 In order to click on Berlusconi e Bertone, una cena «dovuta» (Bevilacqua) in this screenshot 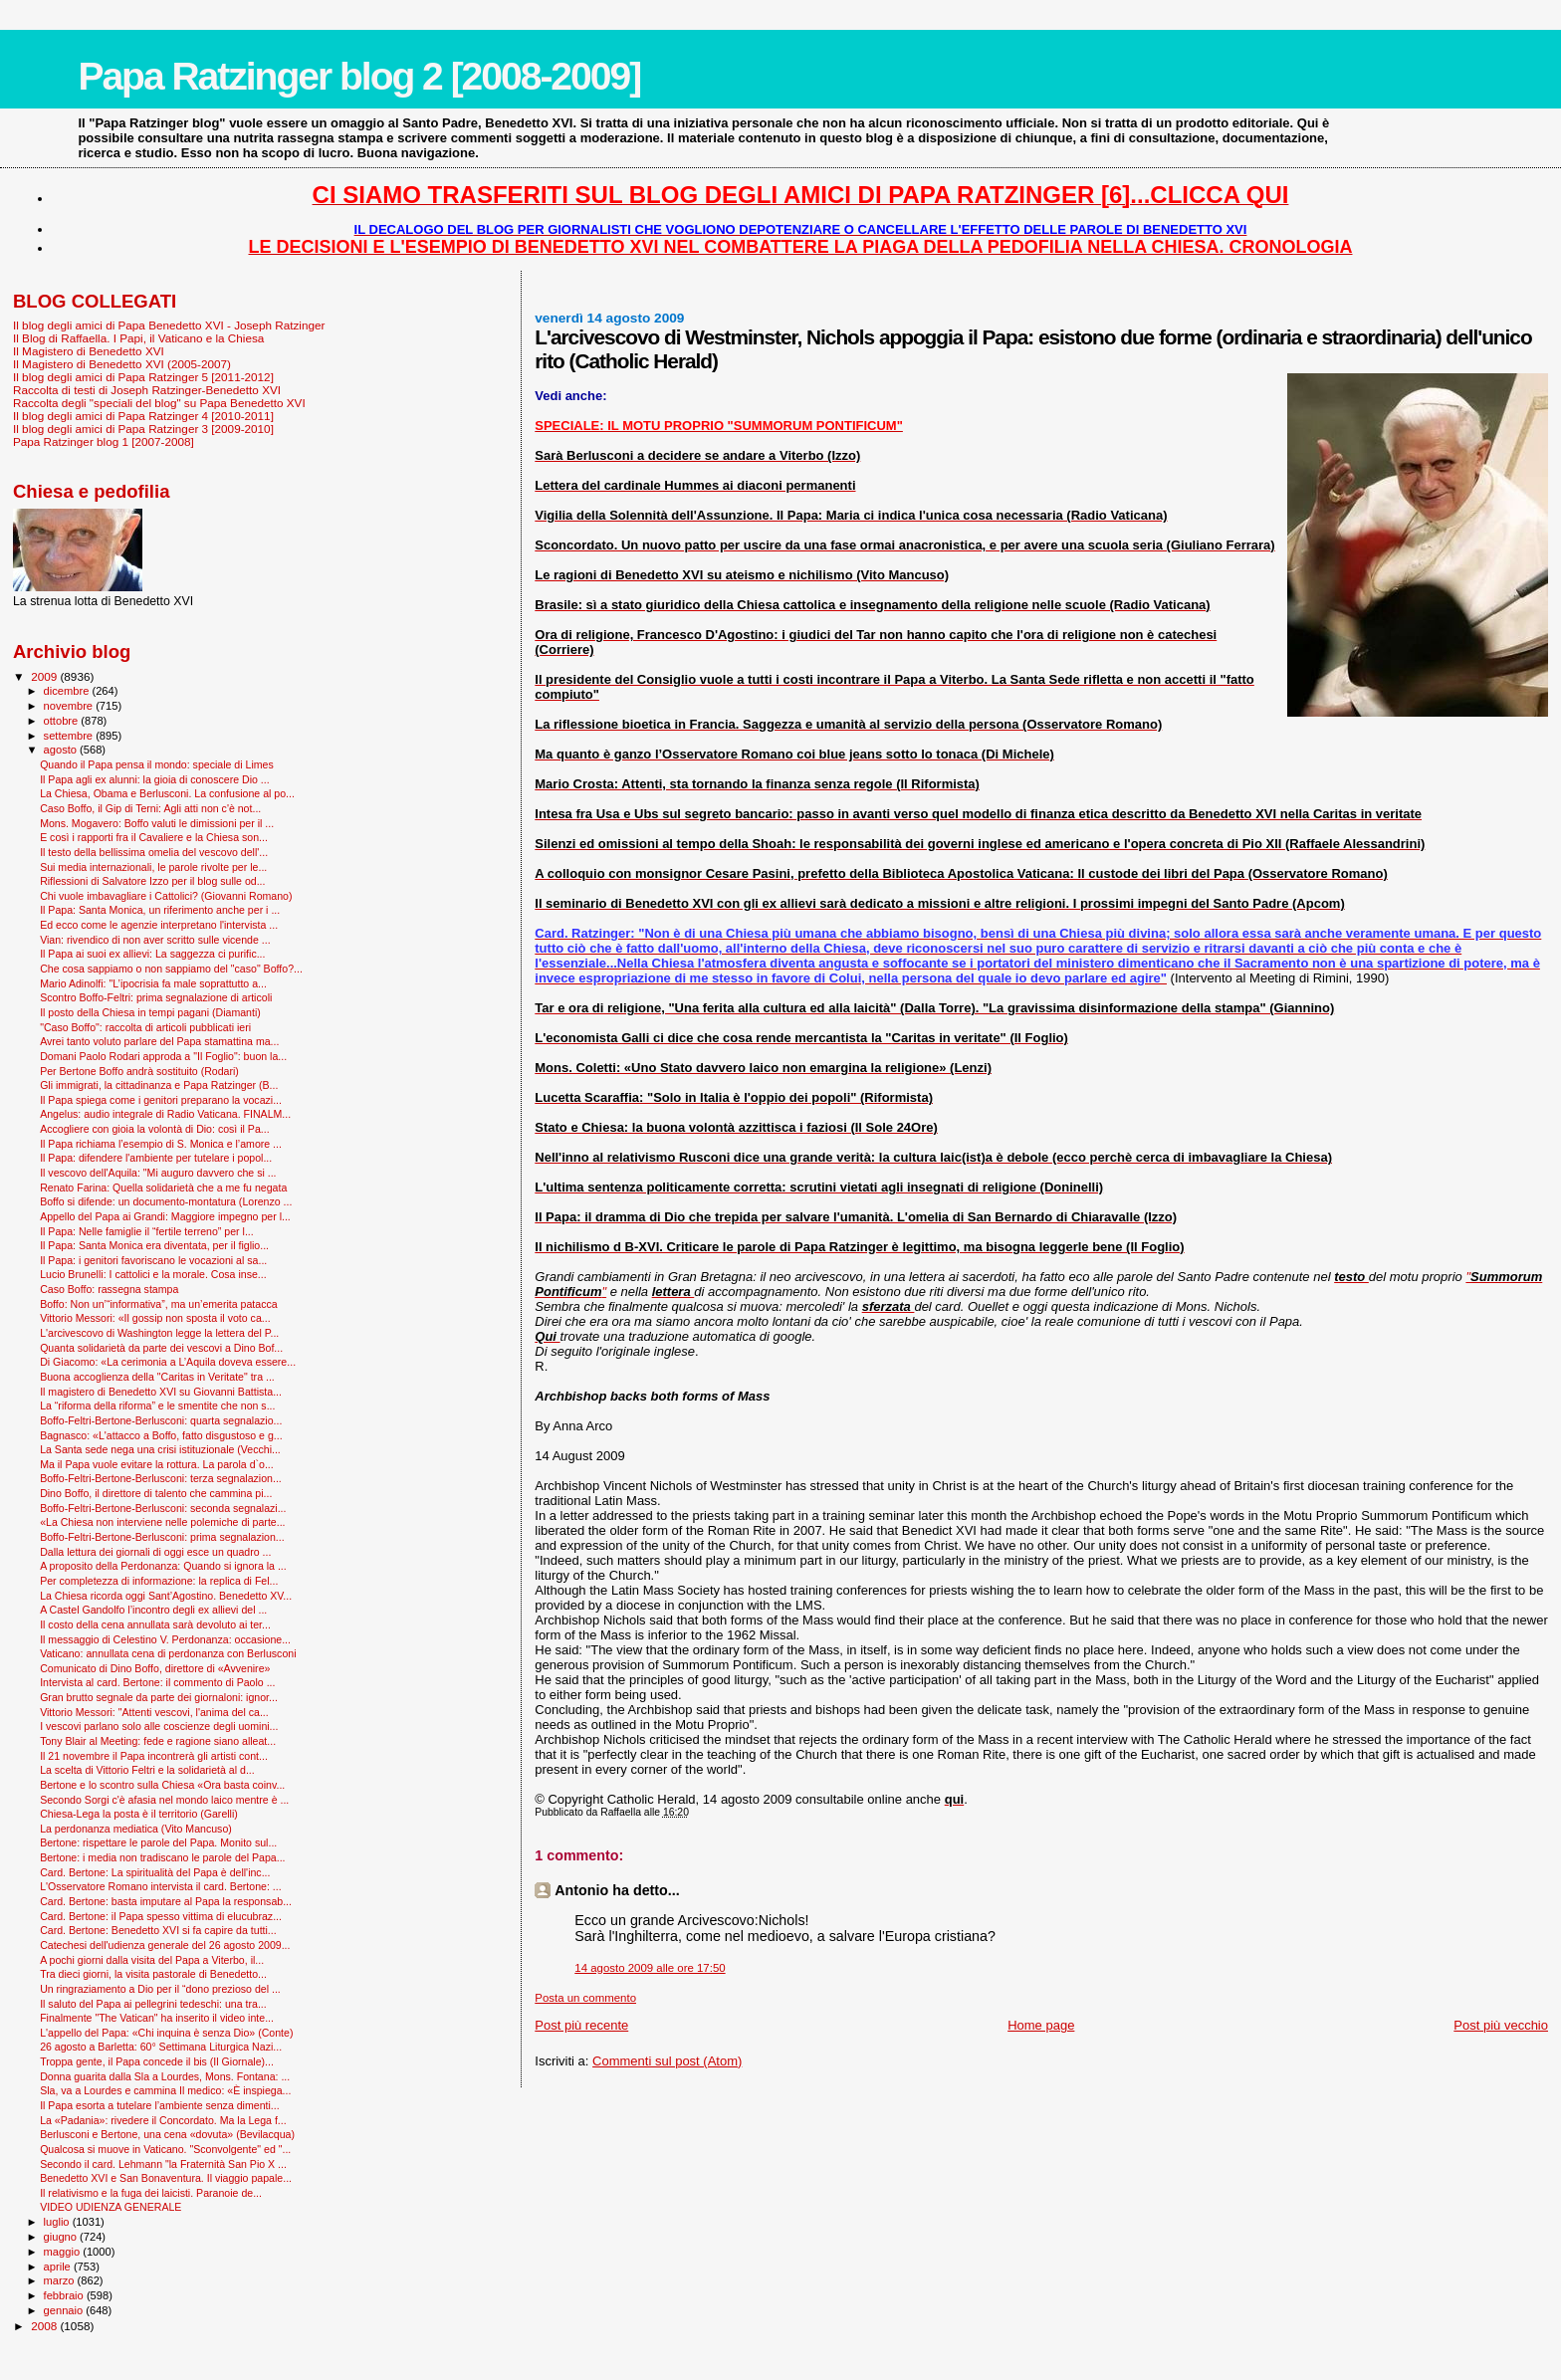, I will do `click(167, 2134)`.